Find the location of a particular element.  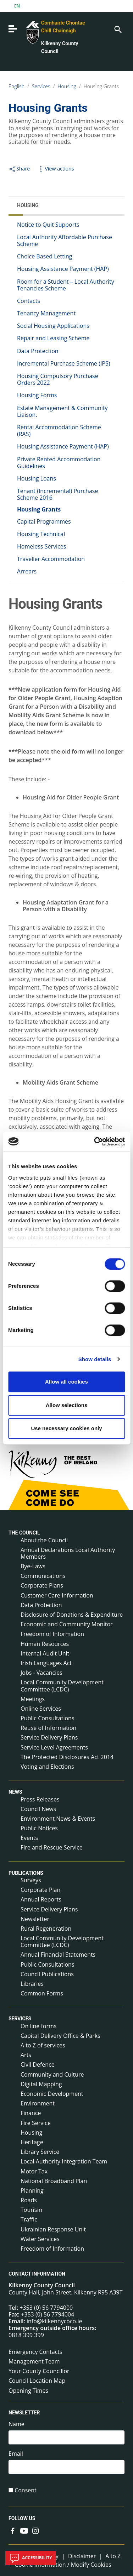

Data Protection is located at coordinates (38, 351).